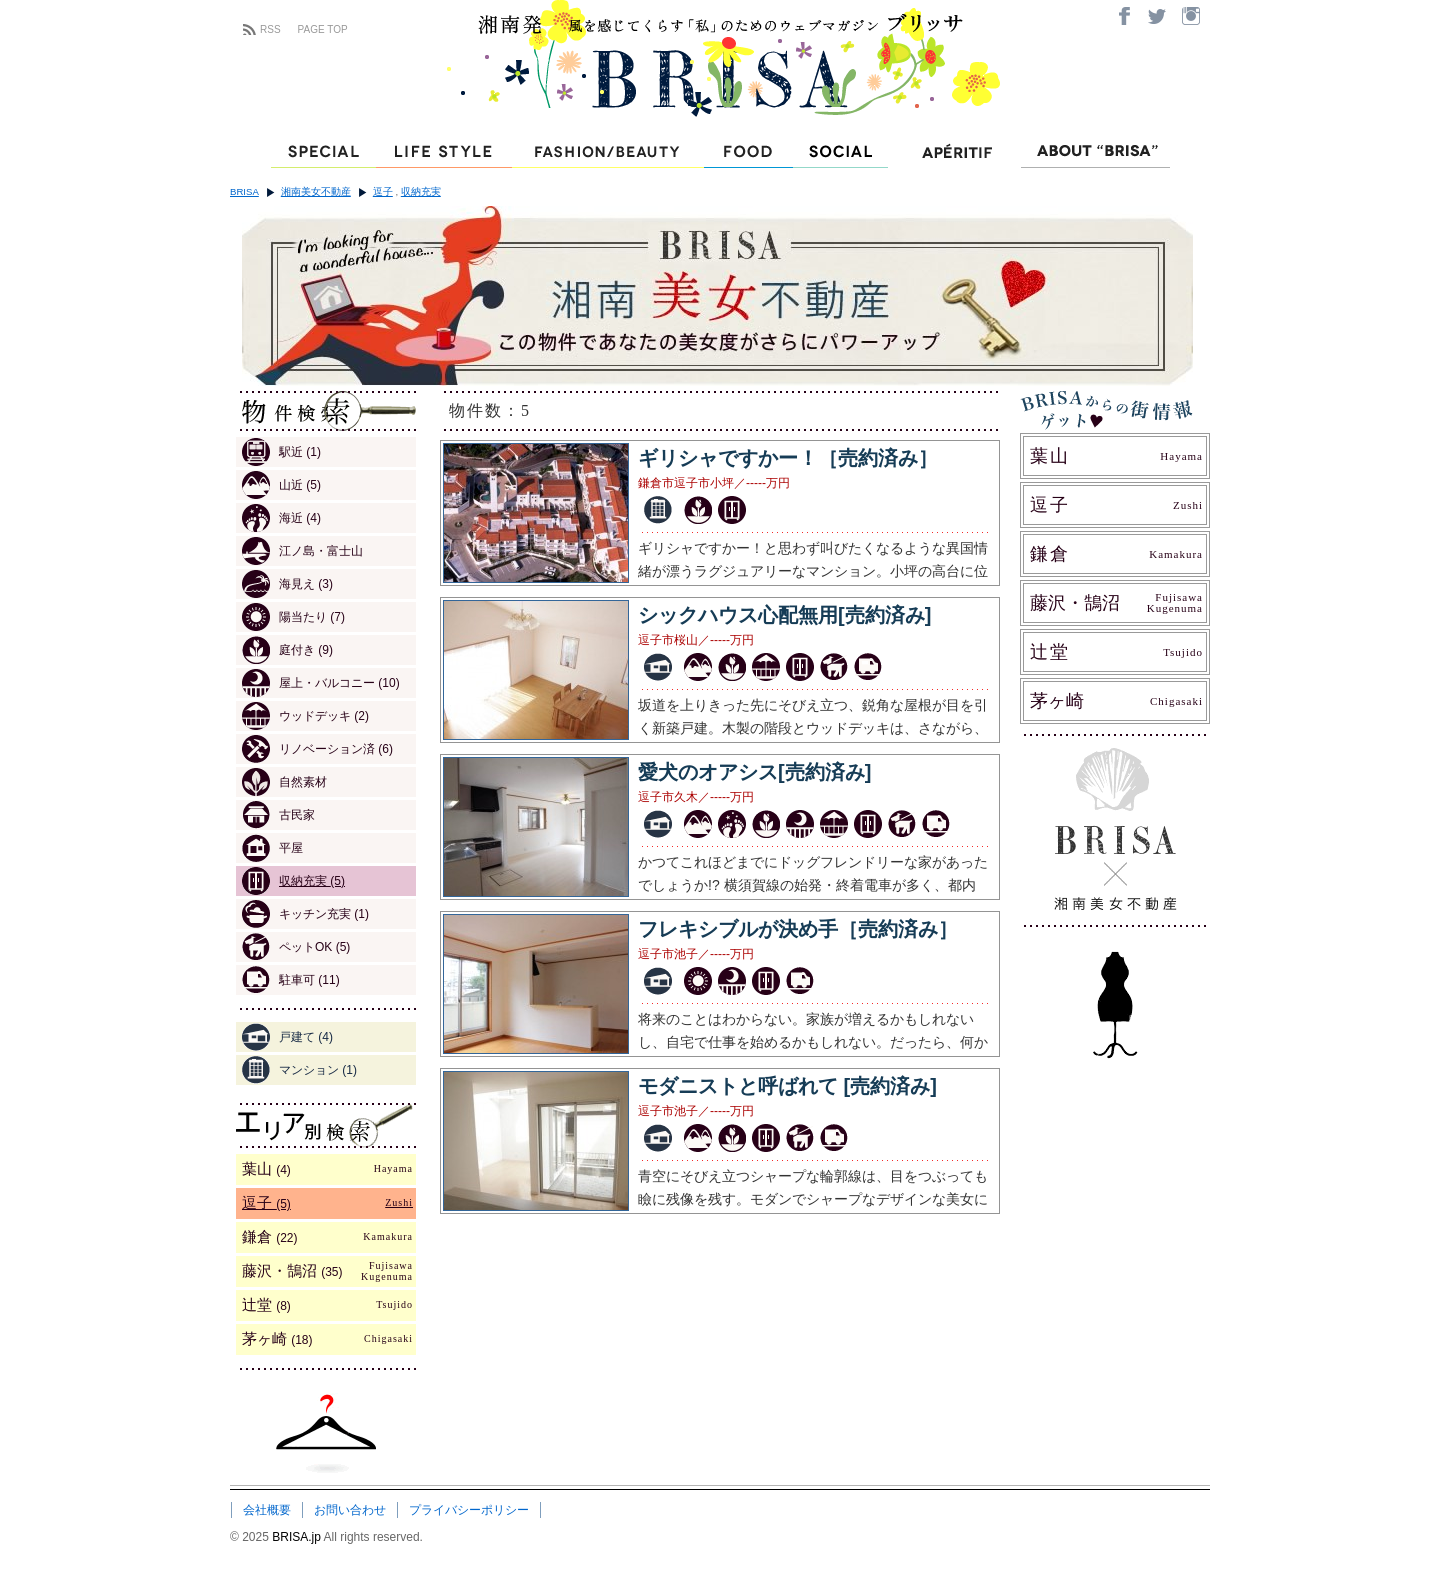  I want to click on ペットOK, so click(296, 947).